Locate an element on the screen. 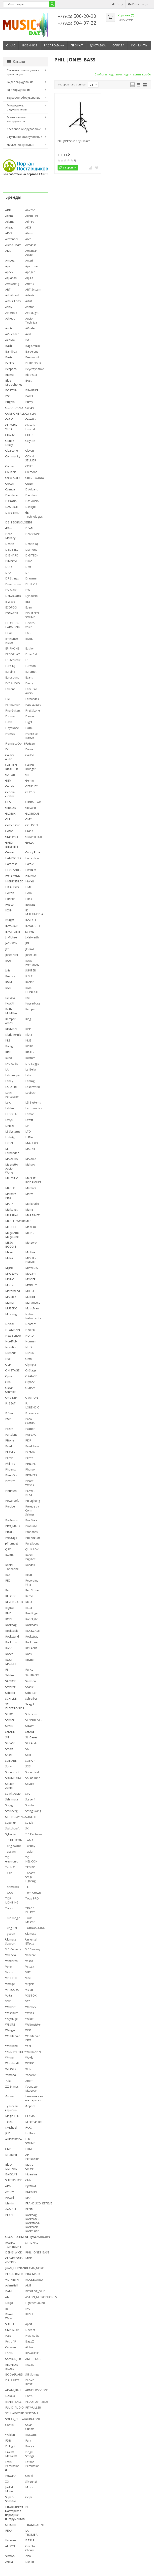 The width and height of the screenshot is (154, 2576). Latin Percussion is located at coordinates (12, 1095).